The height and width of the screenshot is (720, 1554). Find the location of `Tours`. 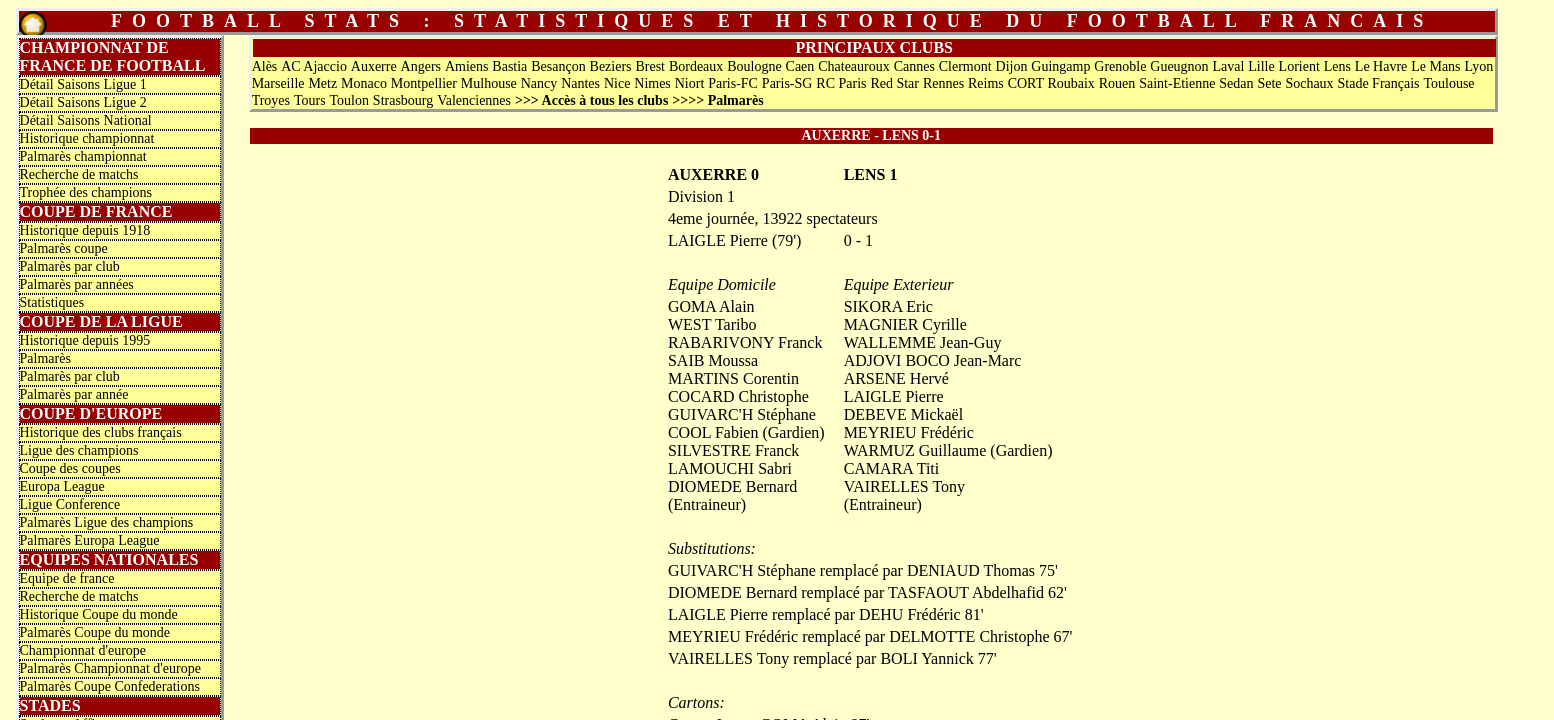

Tours is located at coordinates (310, 100).